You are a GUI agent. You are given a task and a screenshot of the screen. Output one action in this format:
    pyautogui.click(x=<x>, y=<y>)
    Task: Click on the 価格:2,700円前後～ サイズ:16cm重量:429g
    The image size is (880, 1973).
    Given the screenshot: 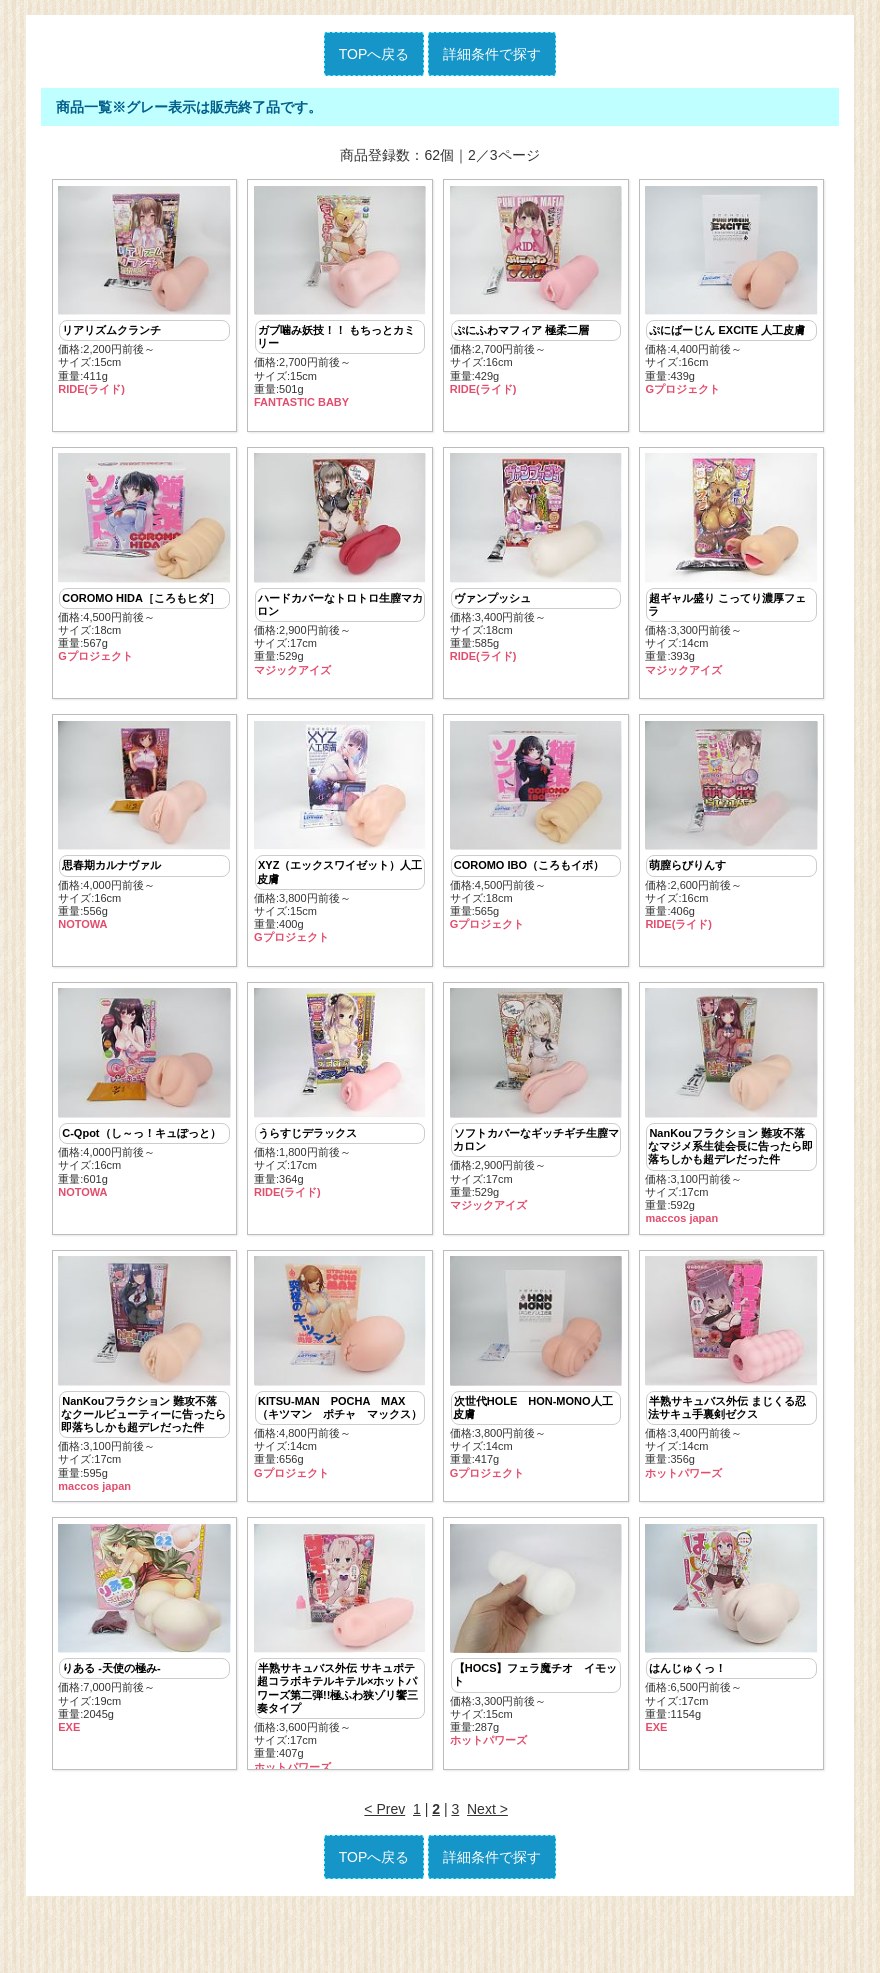 What is the action you would take?
    pyautogui.click(x=536, y=291)
    